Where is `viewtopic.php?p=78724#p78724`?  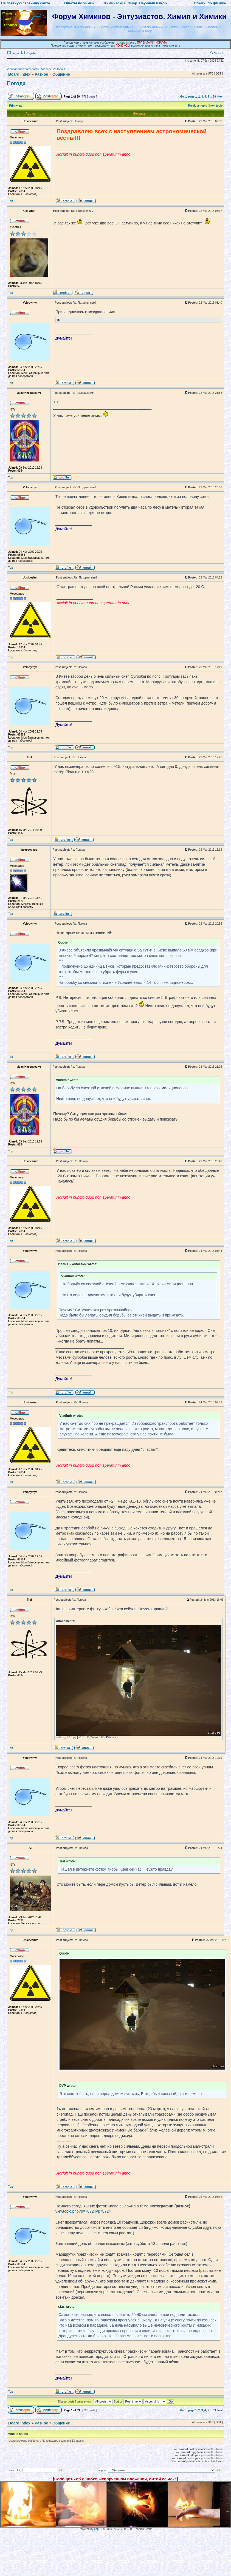 viewtopic.php?p=78724#p78724 is located at coordinates (83, 2211).